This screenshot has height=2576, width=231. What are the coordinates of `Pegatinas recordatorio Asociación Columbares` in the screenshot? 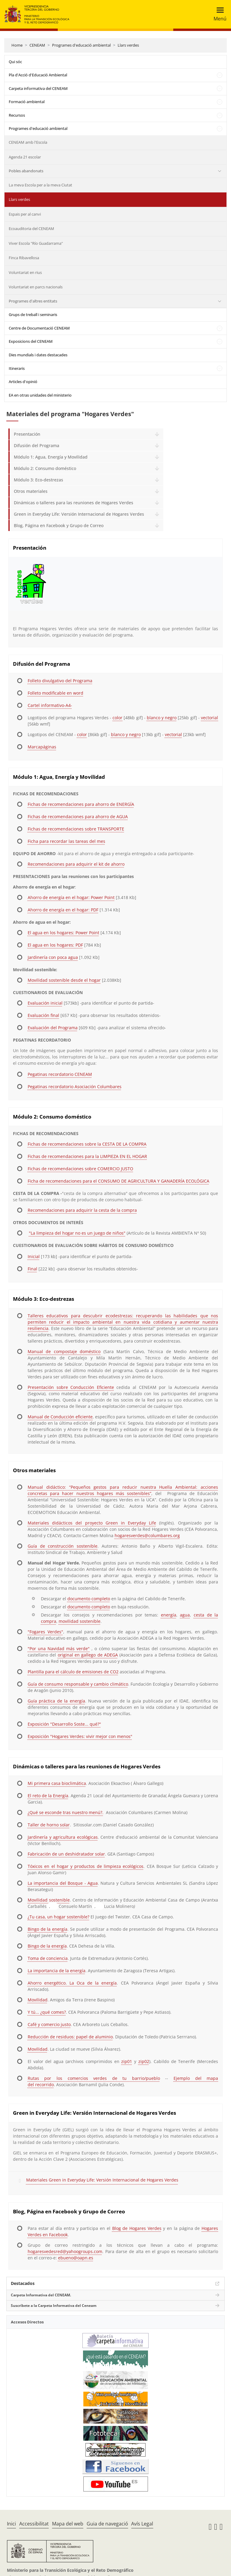 It's located at (75, 1086).